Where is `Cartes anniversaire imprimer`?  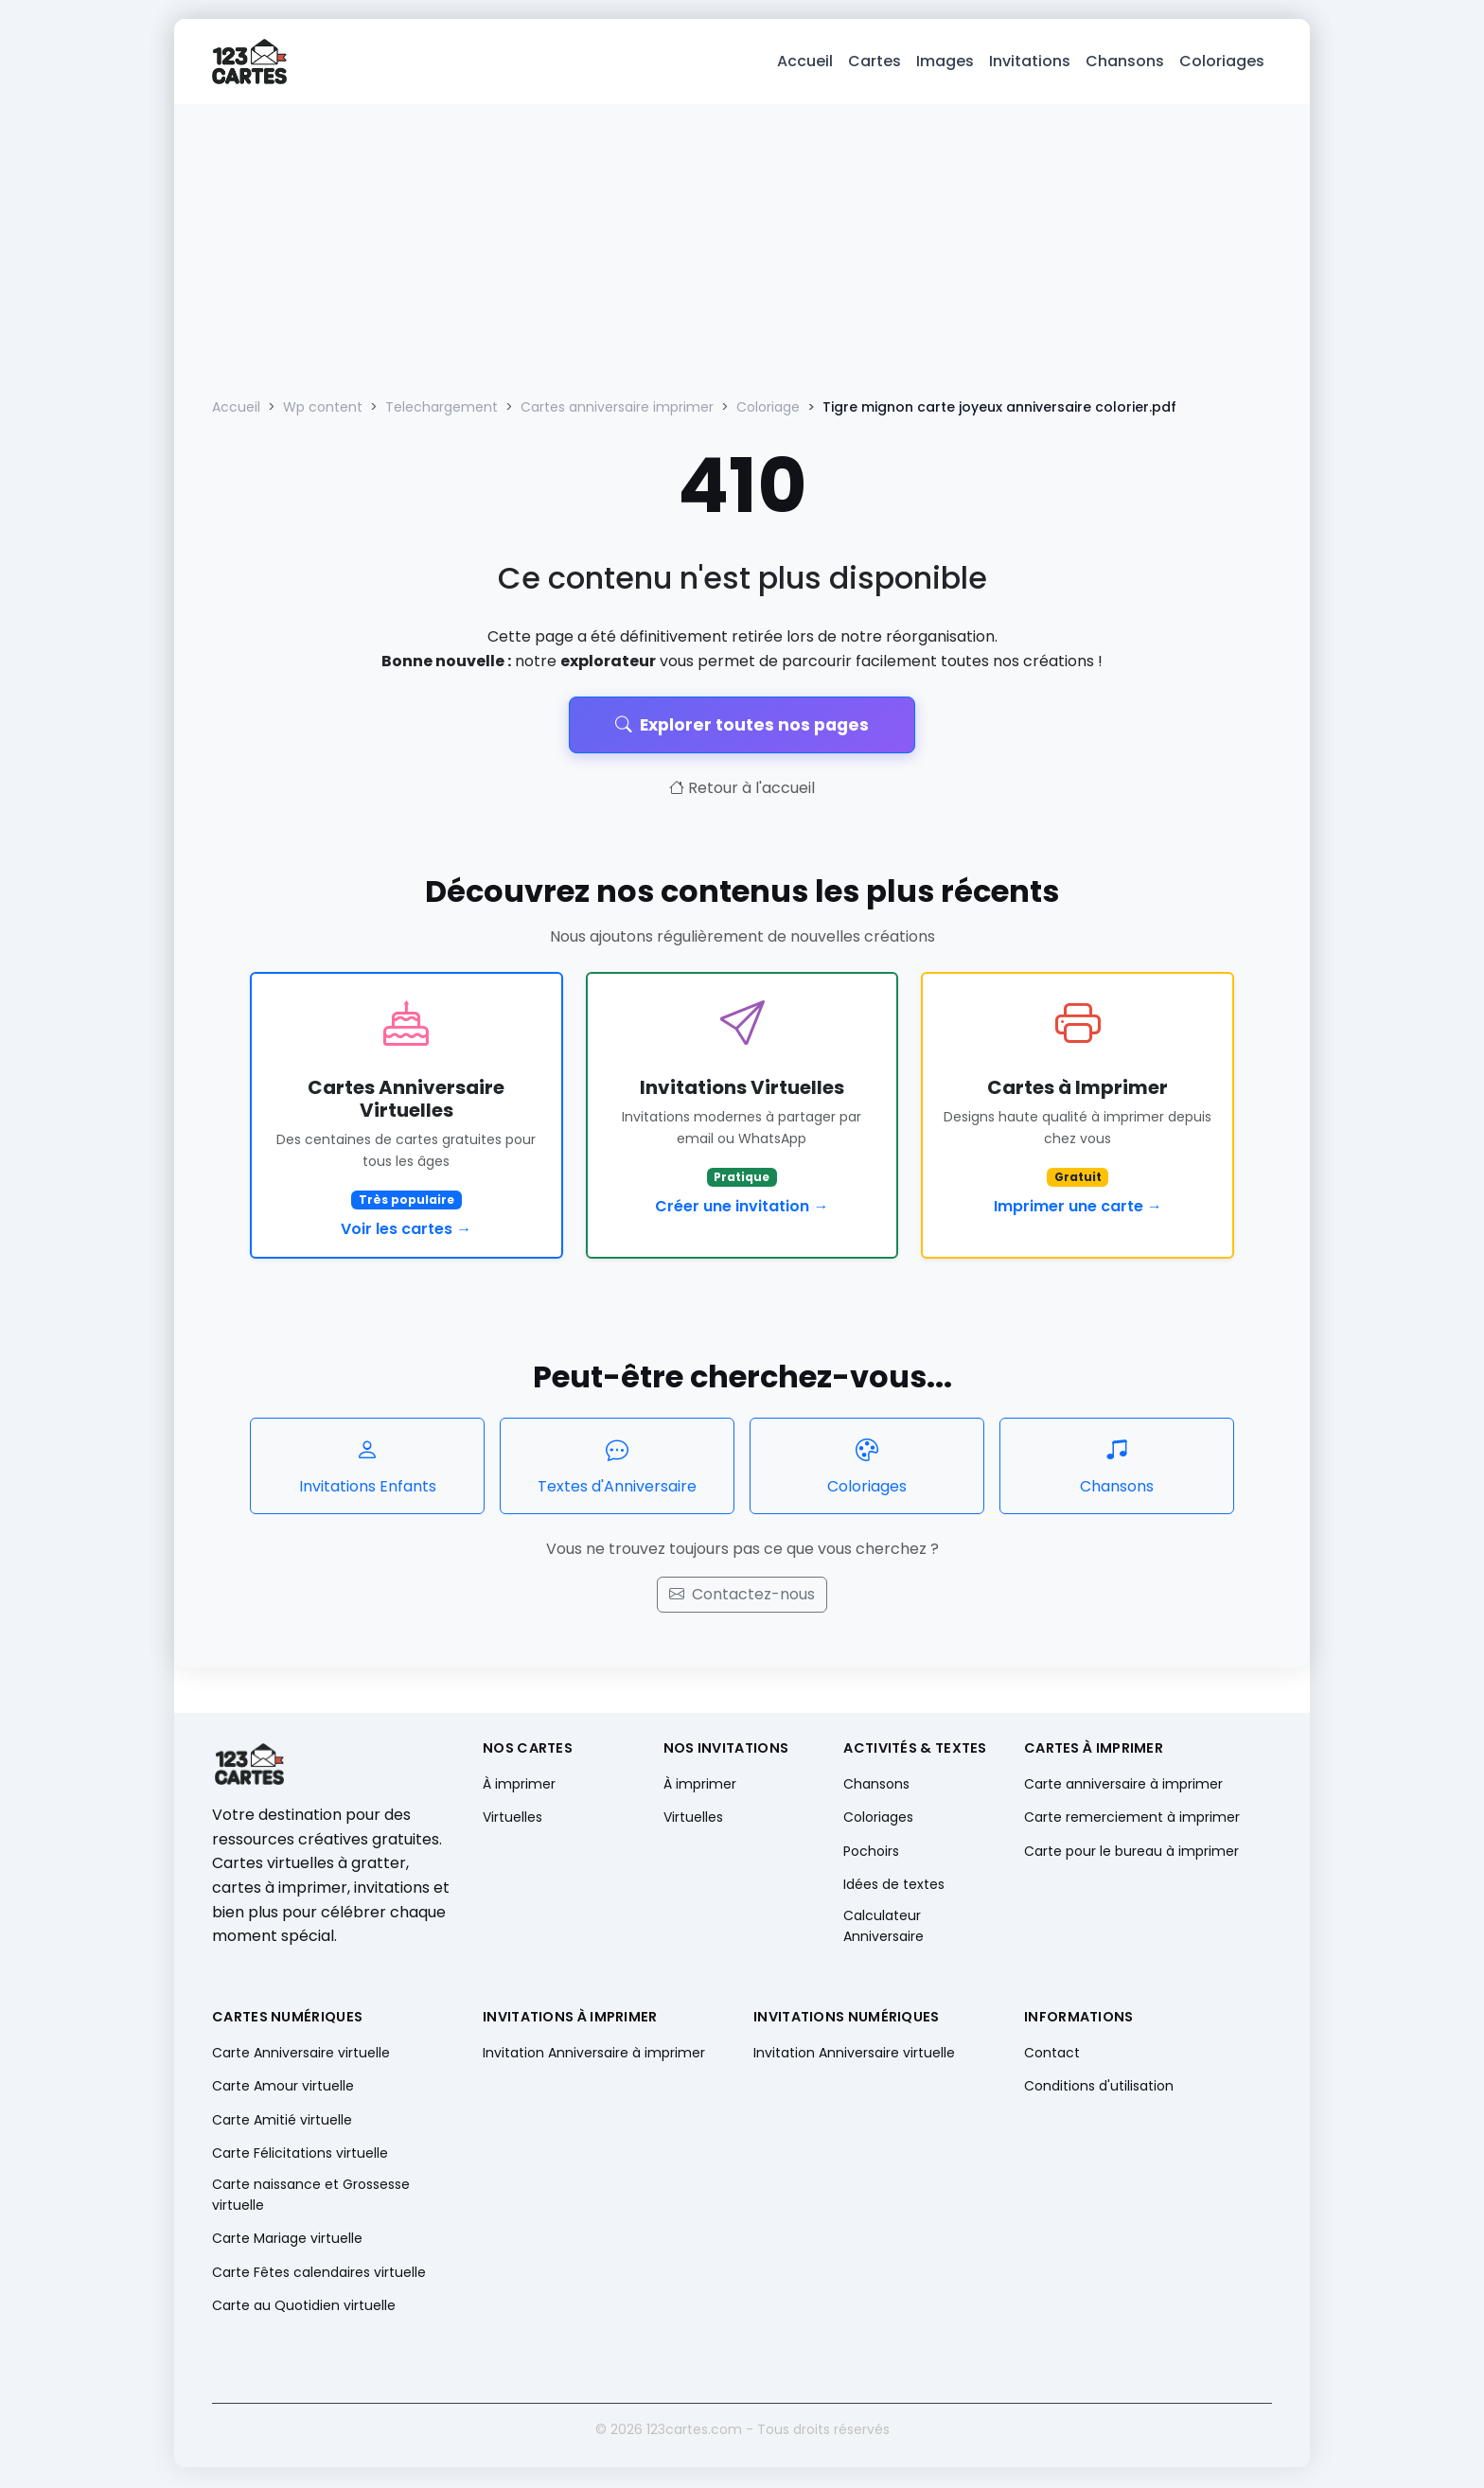 Cartes anniversaire imprimer is located at coordinates (617, 408).